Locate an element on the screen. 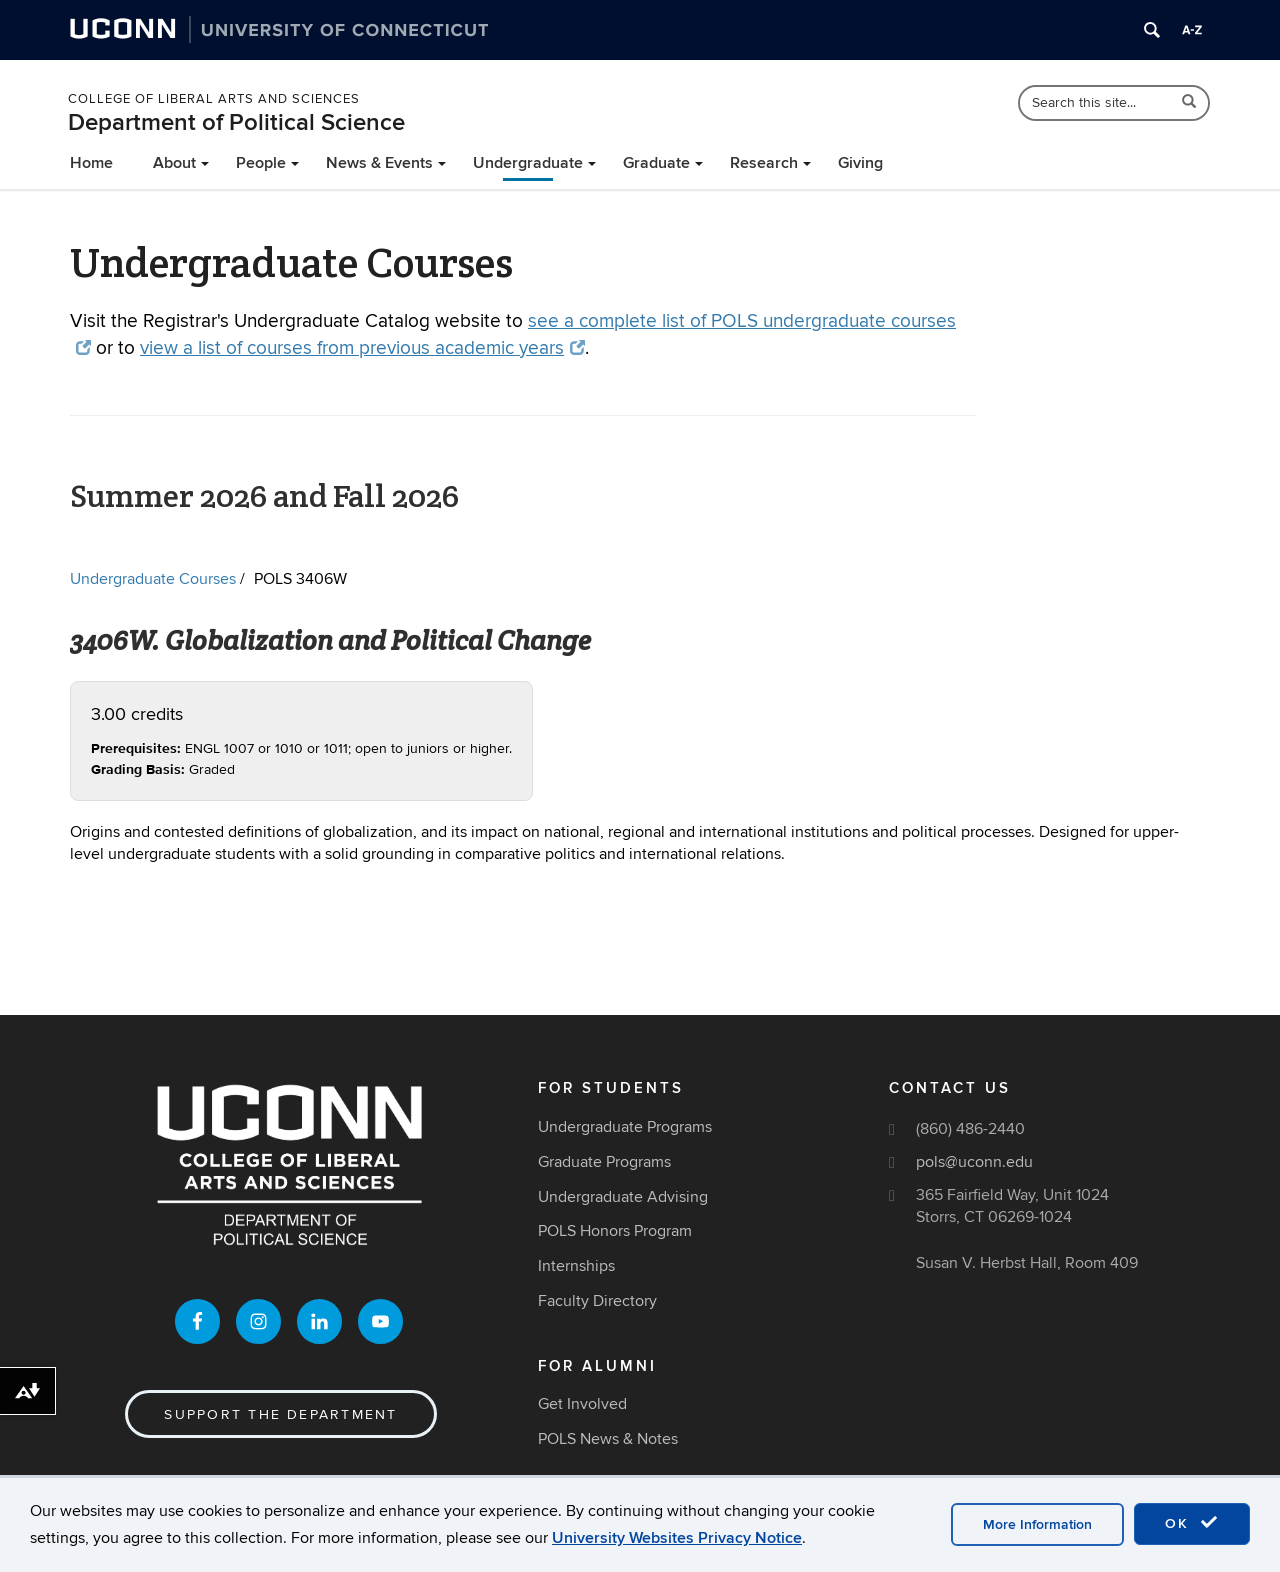 The height and width of the screenshot is (1572, 1280). College of Liberal Arts and Sciences is located at coordinates (214, 99).